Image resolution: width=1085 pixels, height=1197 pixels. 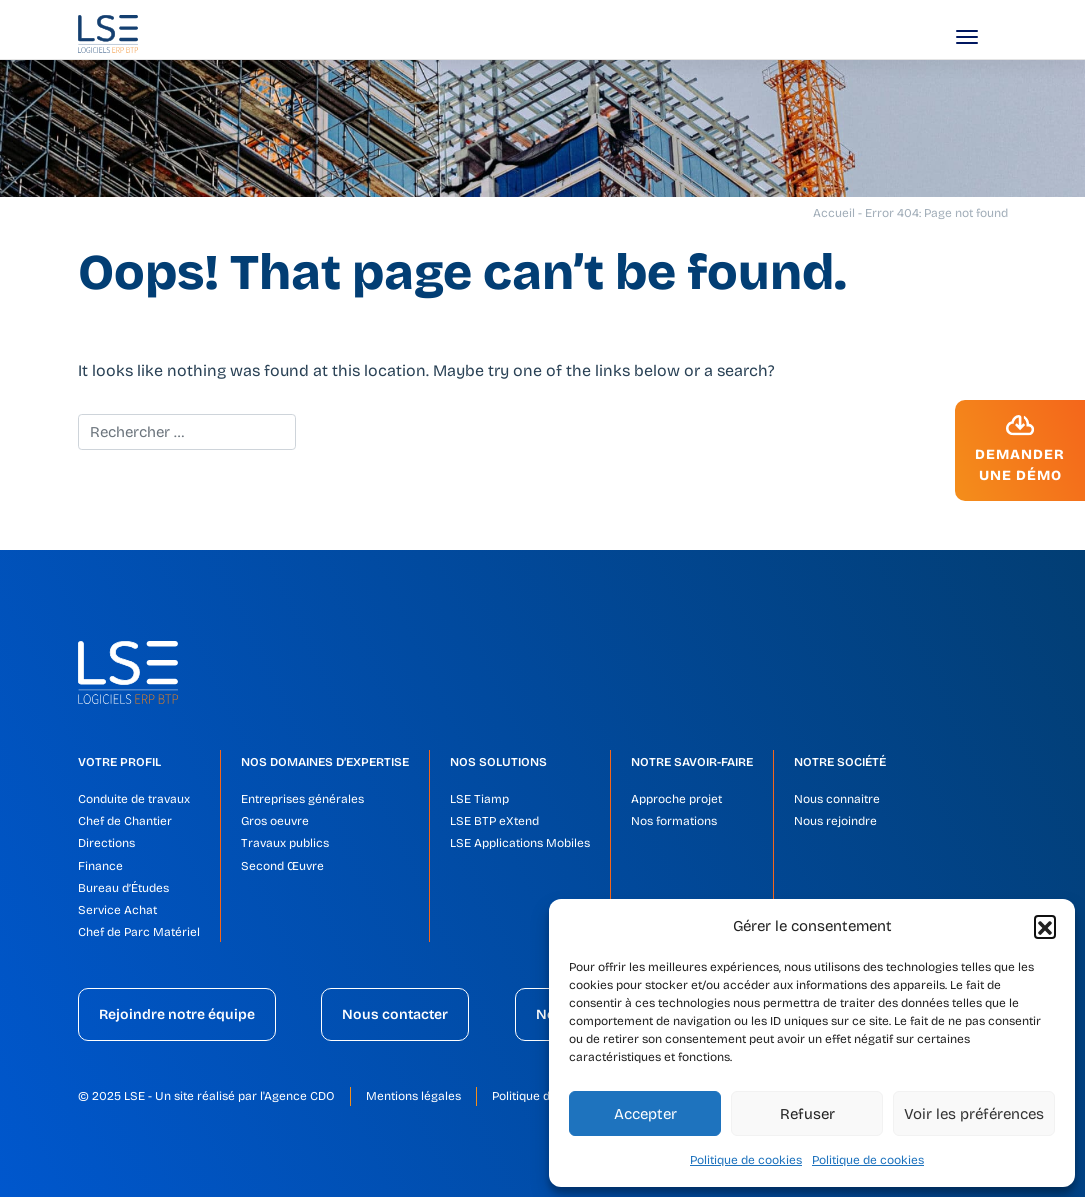 What do you see at coordinates (275, 821) in the screenshot?
I see `Gros oeuvre` at bounding box center [275, 821].